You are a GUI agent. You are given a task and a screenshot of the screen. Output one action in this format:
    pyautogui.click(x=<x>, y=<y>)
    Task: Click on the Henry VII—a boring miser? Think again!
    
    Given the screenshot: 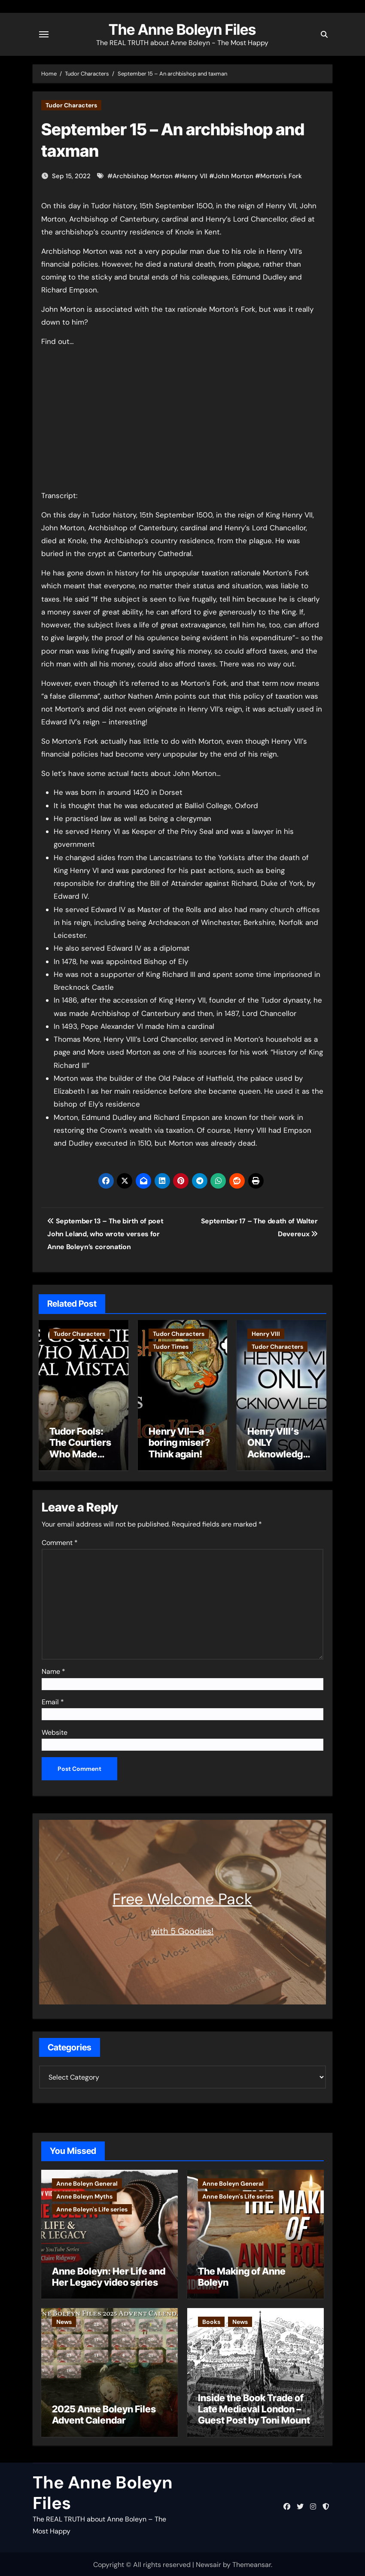 What is the action you would take?
    pyautogui.click(x=179, y=1443)
    